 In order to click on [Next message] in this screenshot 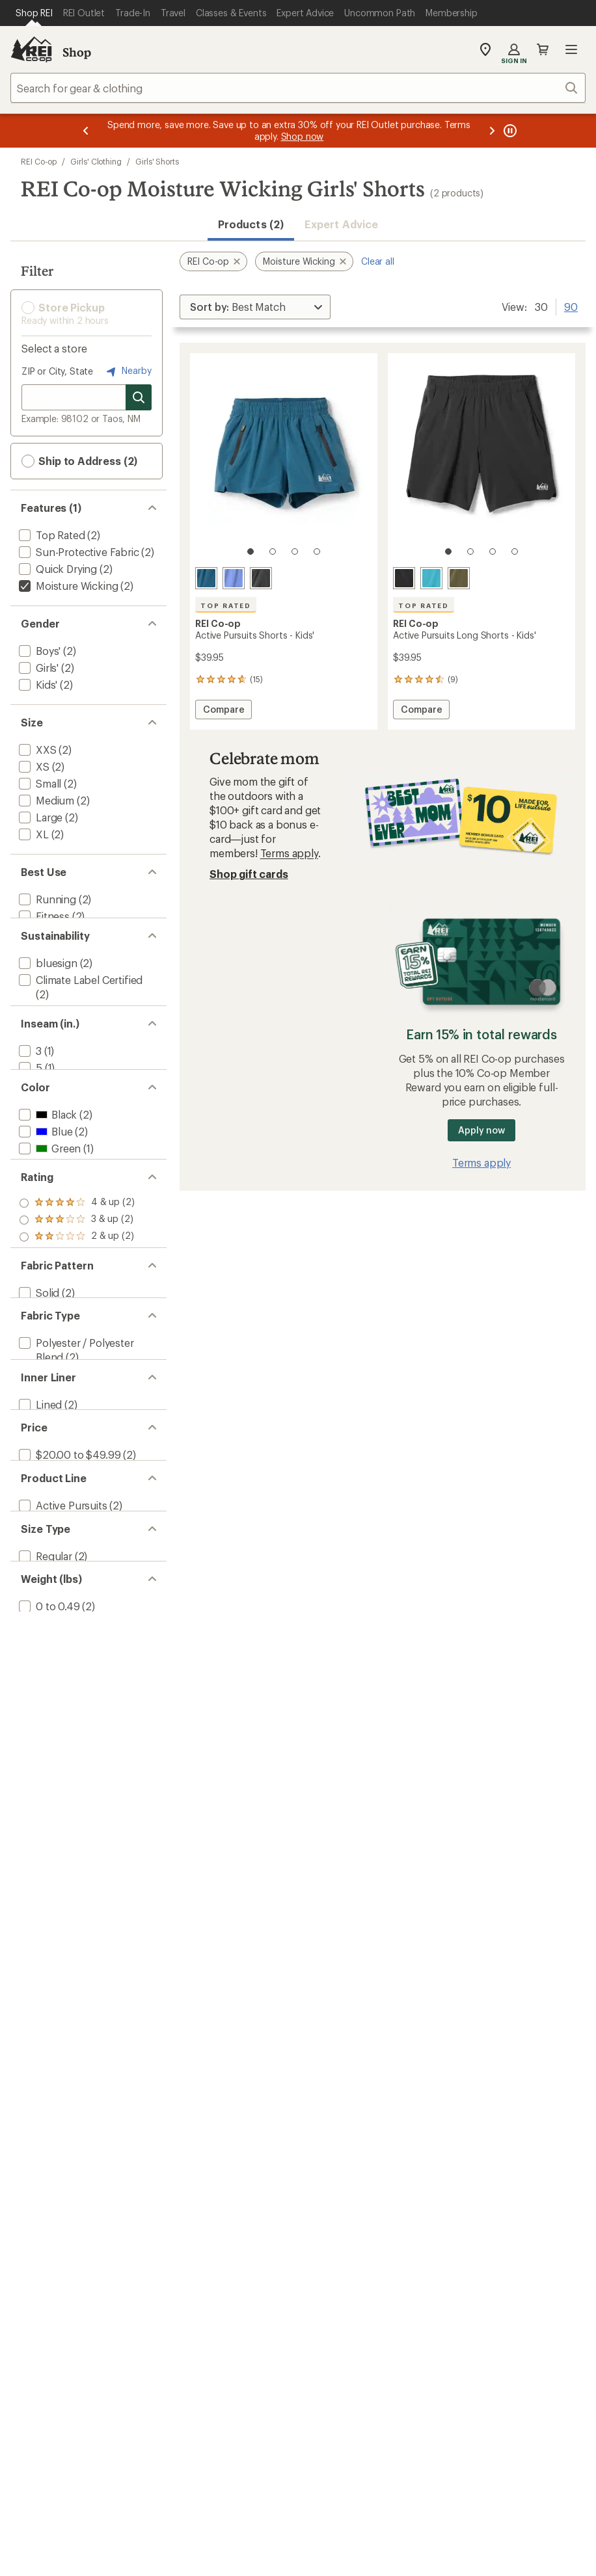, I will do `click(492, 130)`.